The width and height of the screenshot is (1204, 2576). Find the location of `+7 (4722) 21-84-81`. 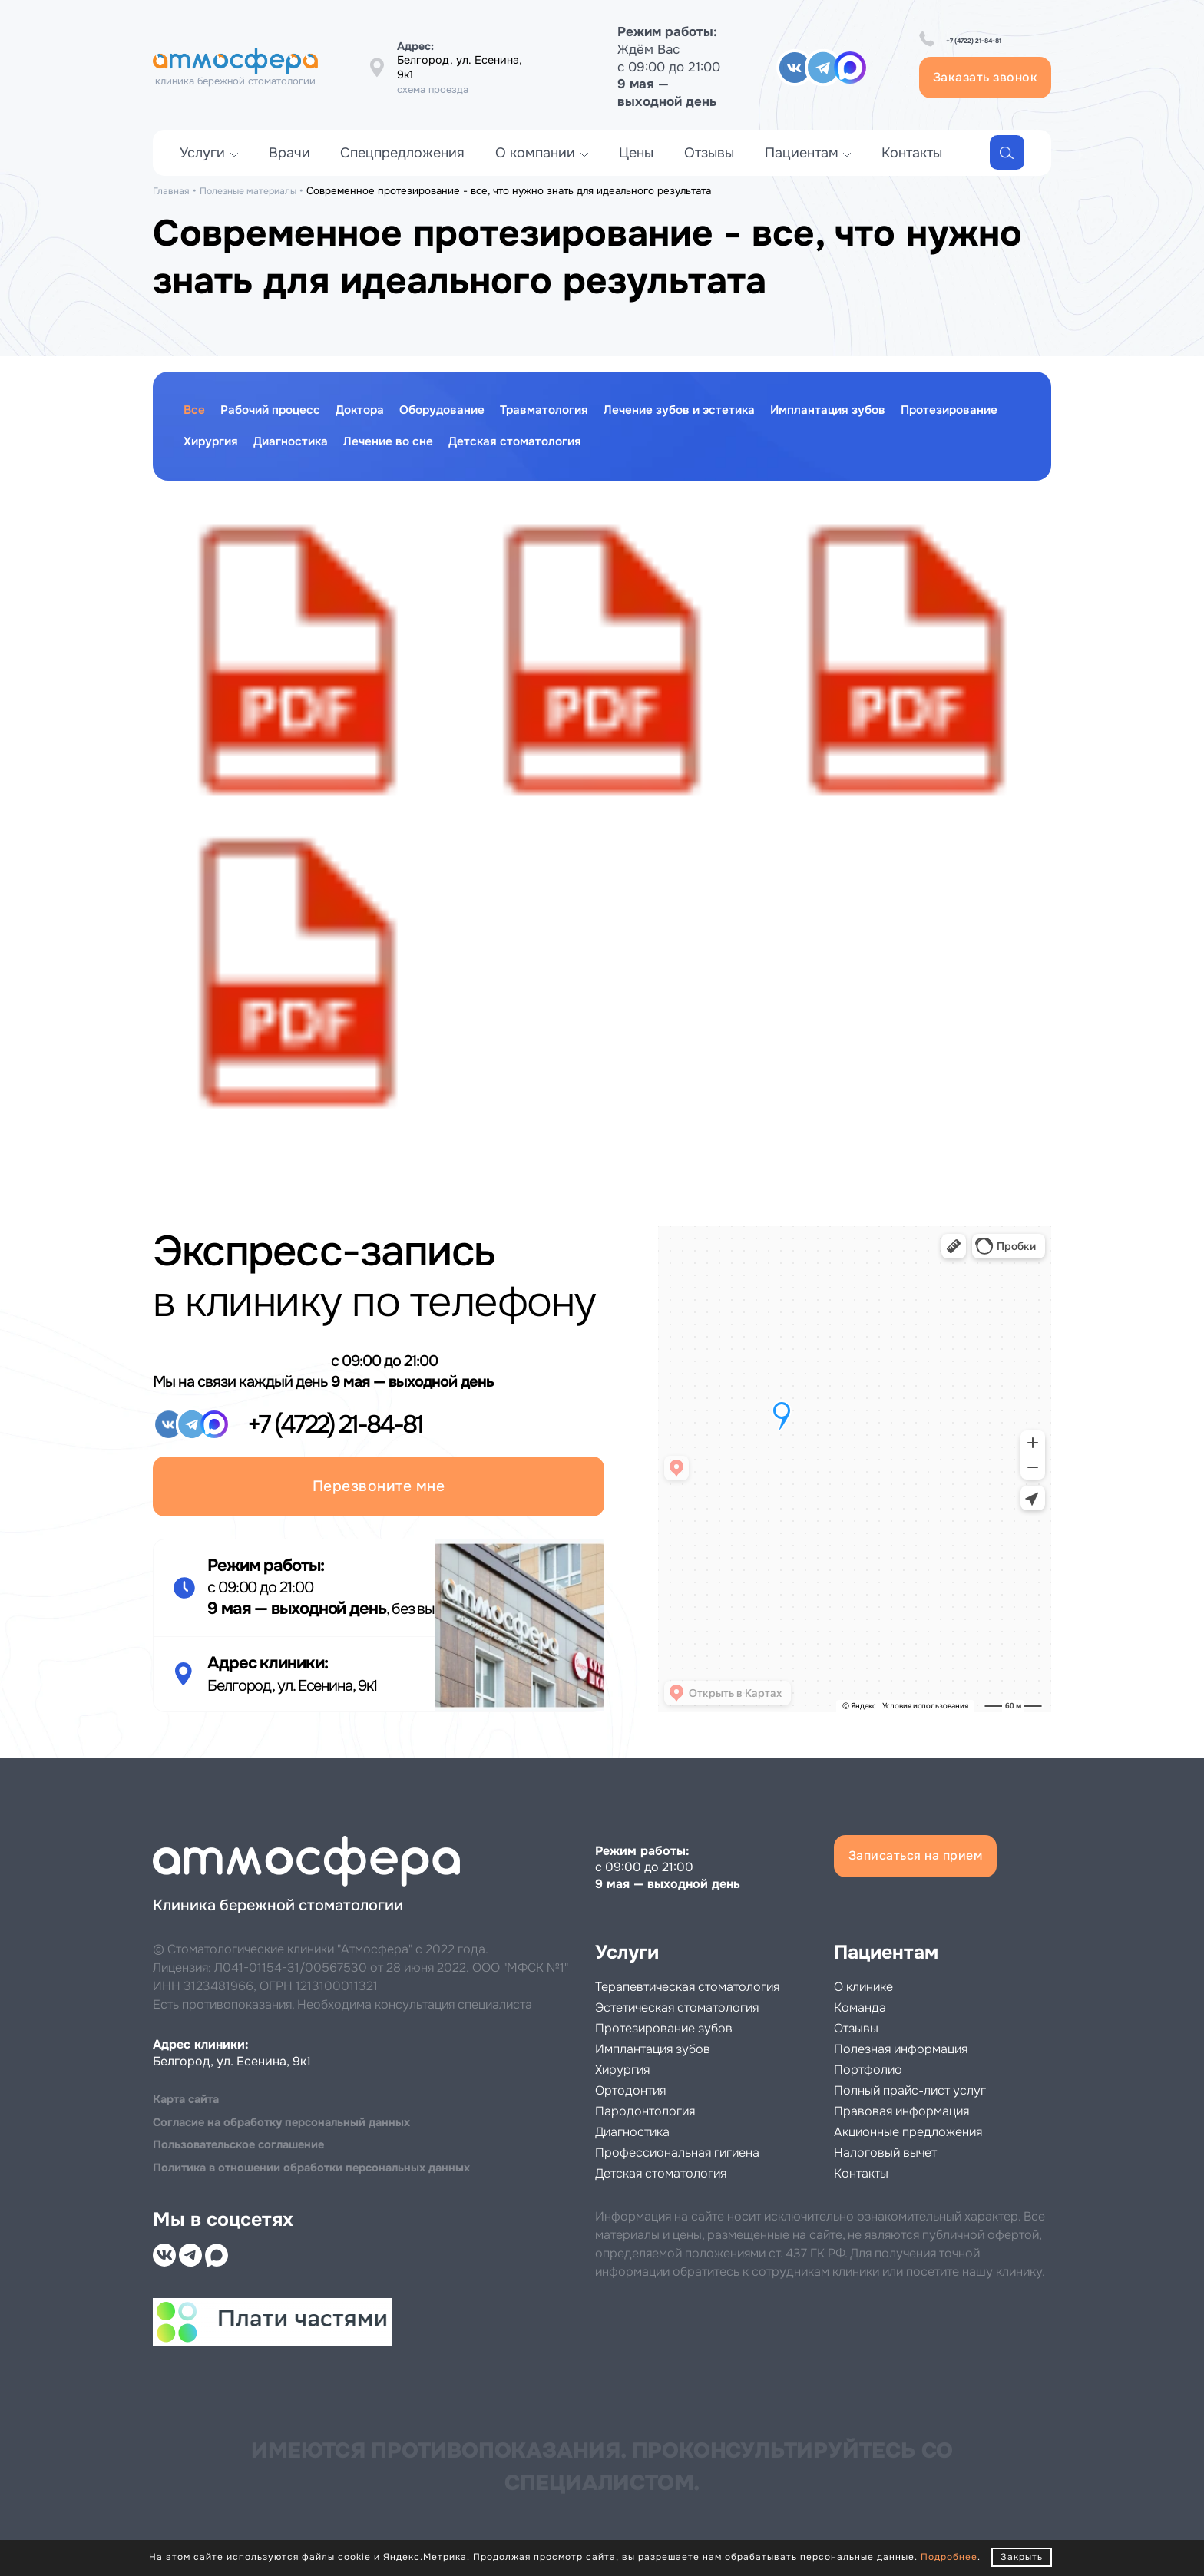

+7 (4722) 21-84-81 is located at coordinates (965, 49).